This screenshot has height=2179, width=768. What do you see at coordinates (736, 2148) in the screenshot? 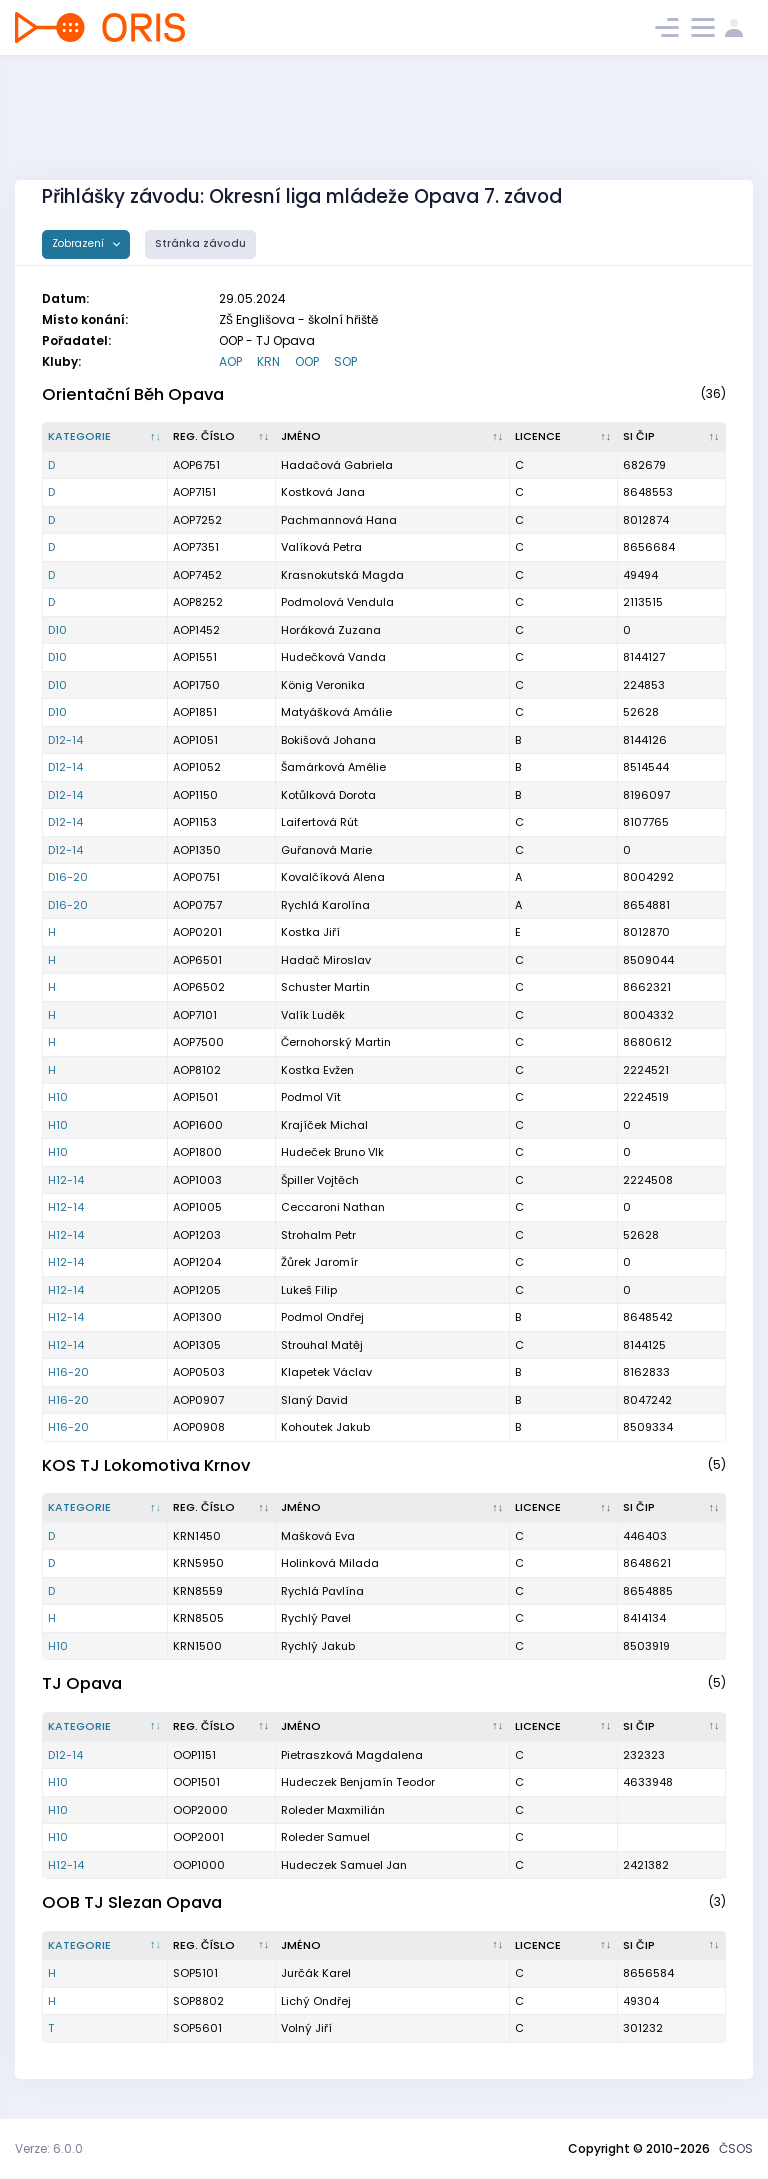
I see `ČSOS` at bounding box center [736, 2148].